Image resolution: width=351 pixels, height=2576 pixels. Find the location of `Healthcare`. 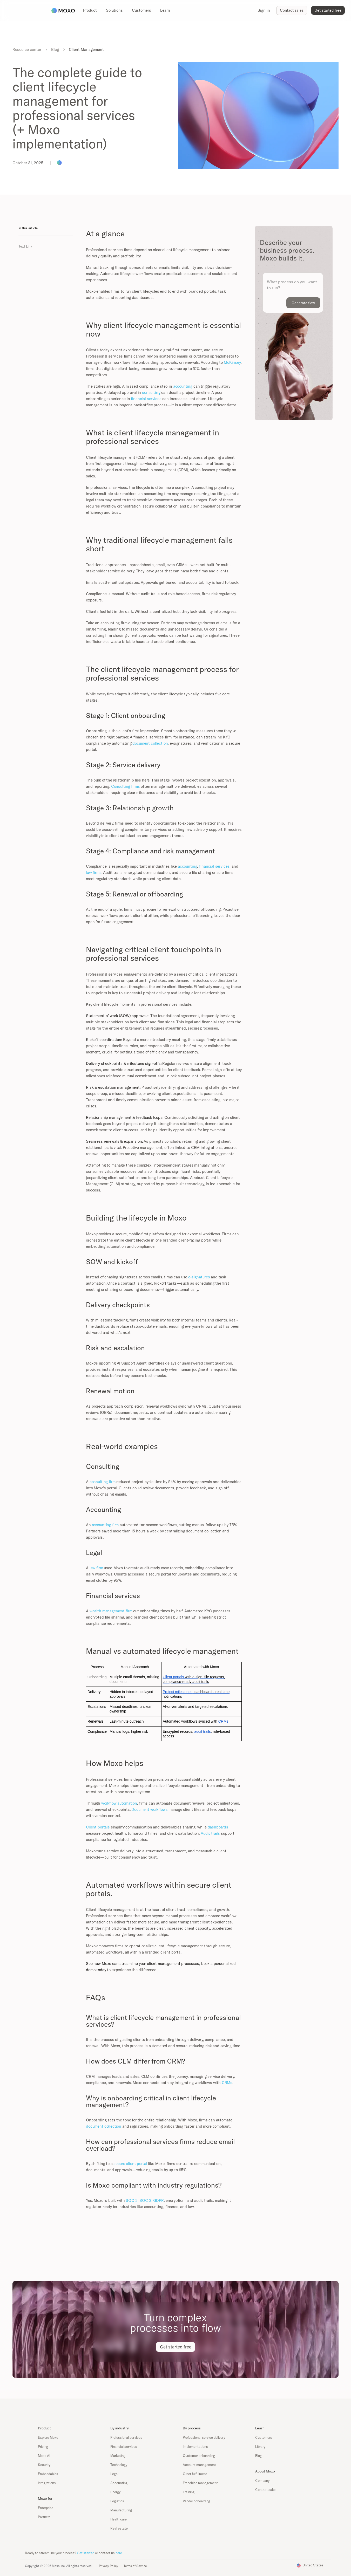

Healthcare is located at coordinates (118, 2519).